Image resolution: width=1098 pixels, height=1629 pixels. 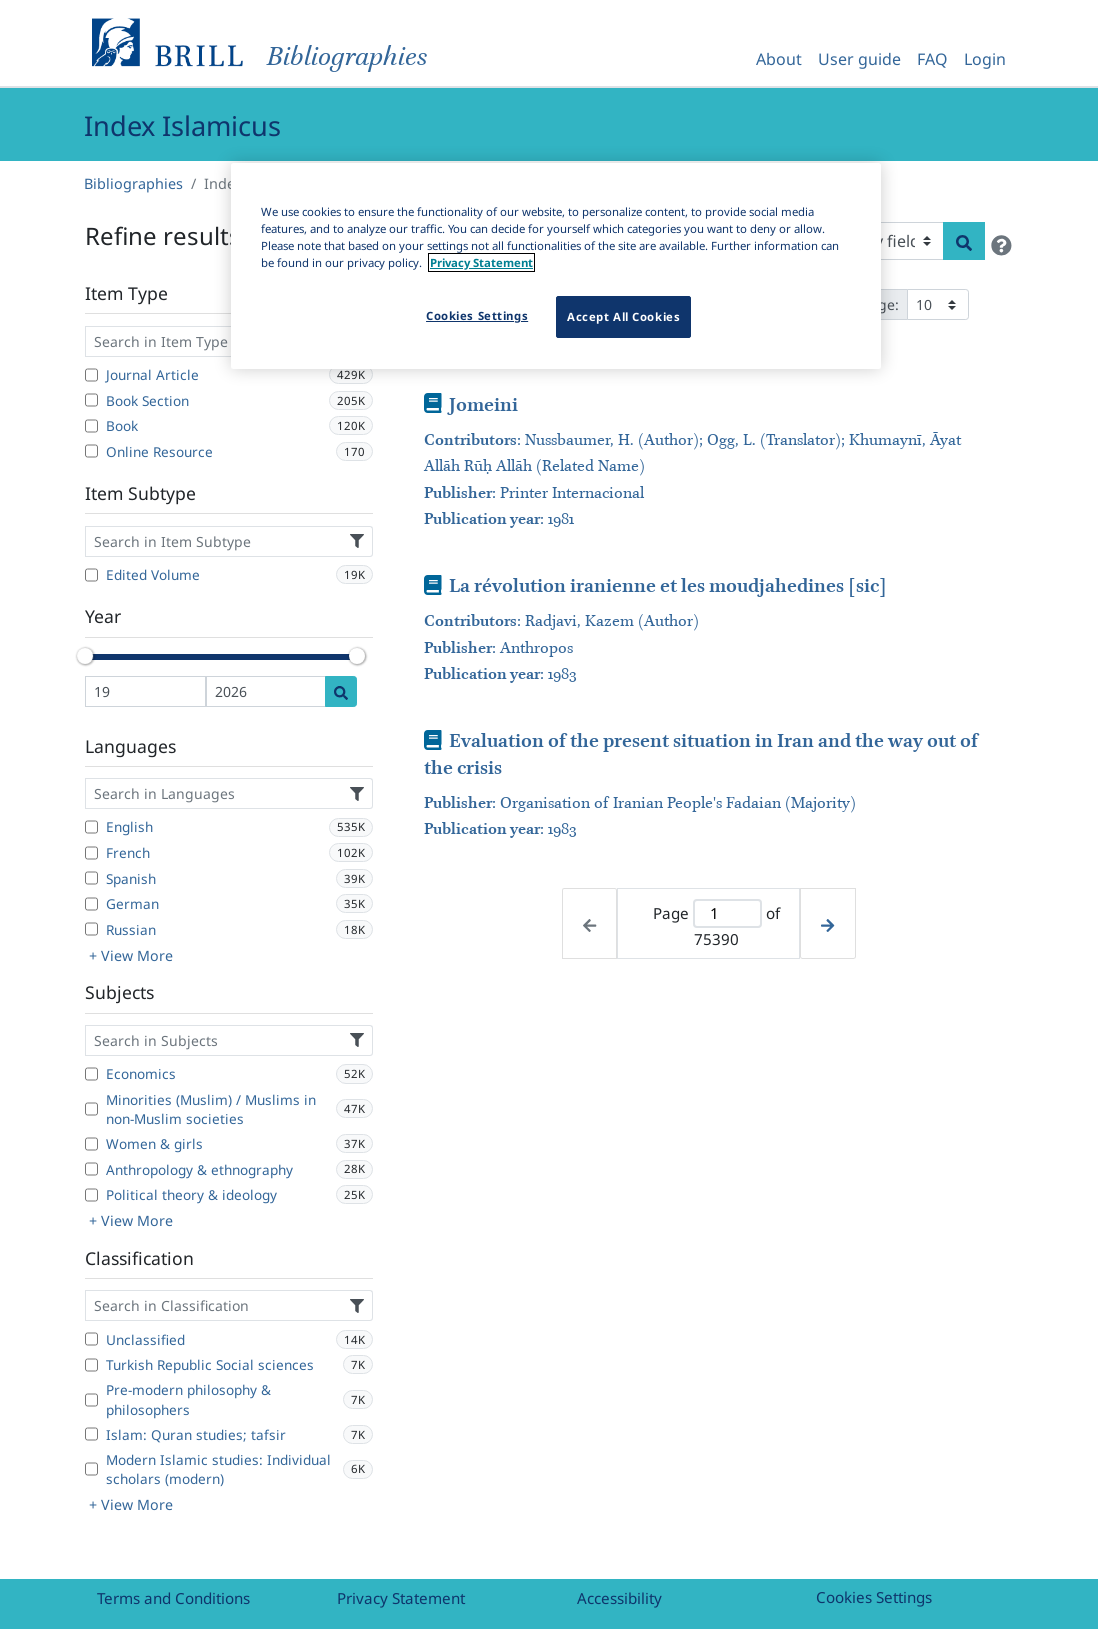 What do you see at coordinates (859, 59) in the screenshot?
I see `User guide` at bounding box center [859, 59].